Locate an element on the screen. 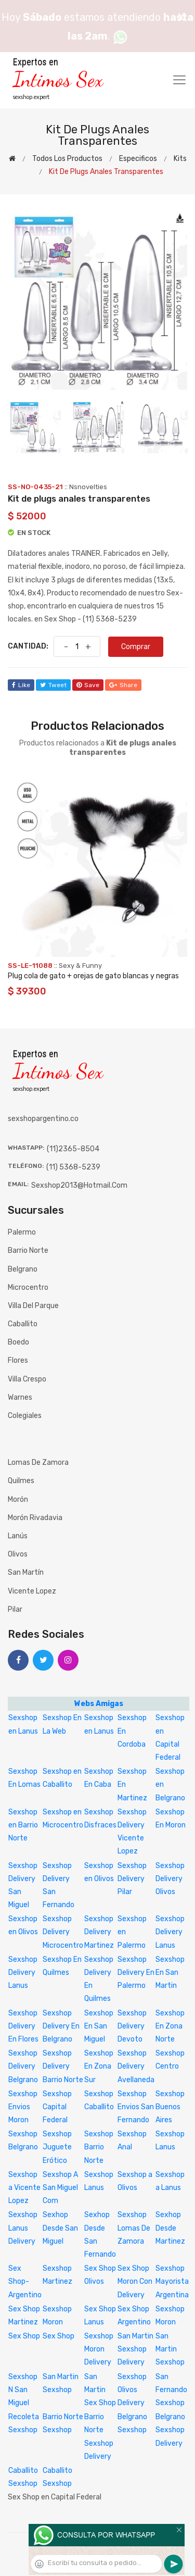 This screenshot has height=2576, width=195. Sexshop En San Martin is located at coordinates (170, 1972).